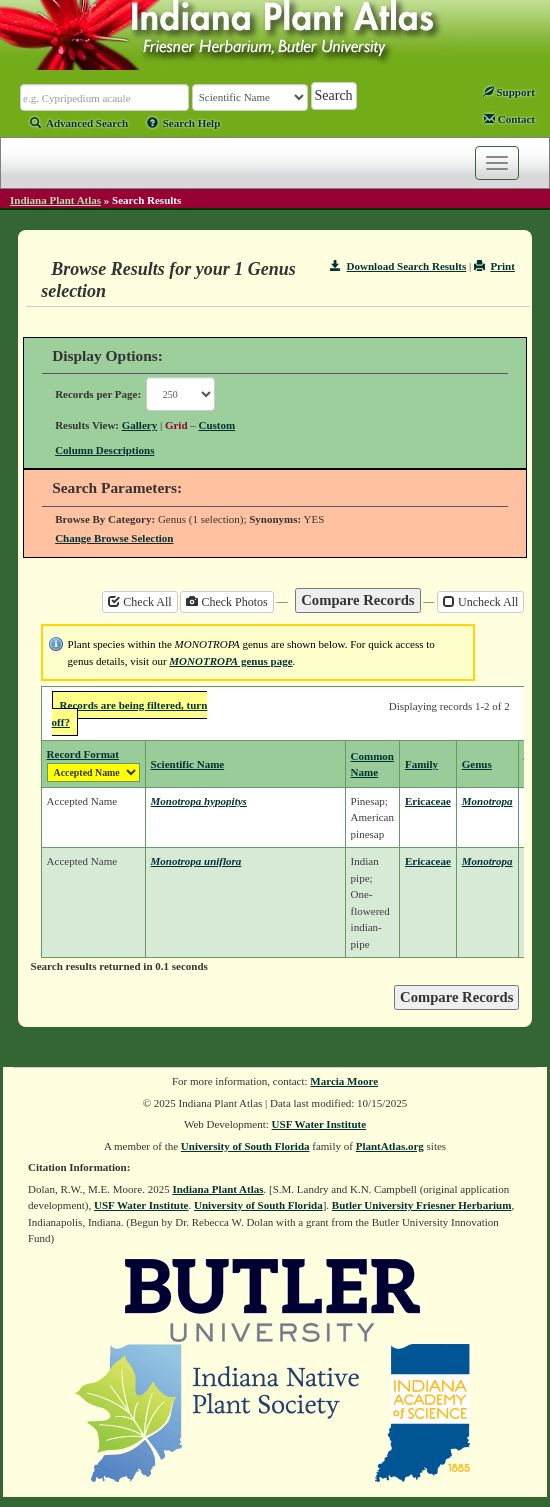 The width and height of the screenshot is (550, 1507). Describe the element at coordinates (83, 754) in the screenshot. I see `Record Format` at that location.